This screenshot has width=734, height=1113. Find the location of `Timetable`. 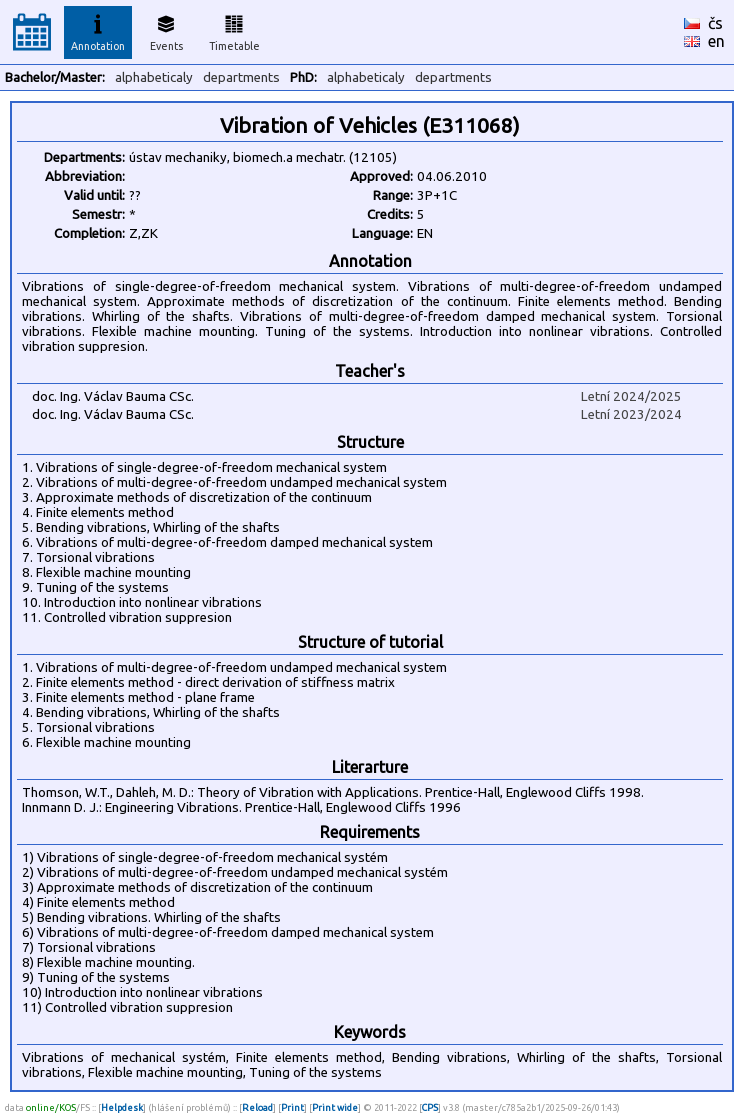

Timetable is located at coordinates (234, 30).